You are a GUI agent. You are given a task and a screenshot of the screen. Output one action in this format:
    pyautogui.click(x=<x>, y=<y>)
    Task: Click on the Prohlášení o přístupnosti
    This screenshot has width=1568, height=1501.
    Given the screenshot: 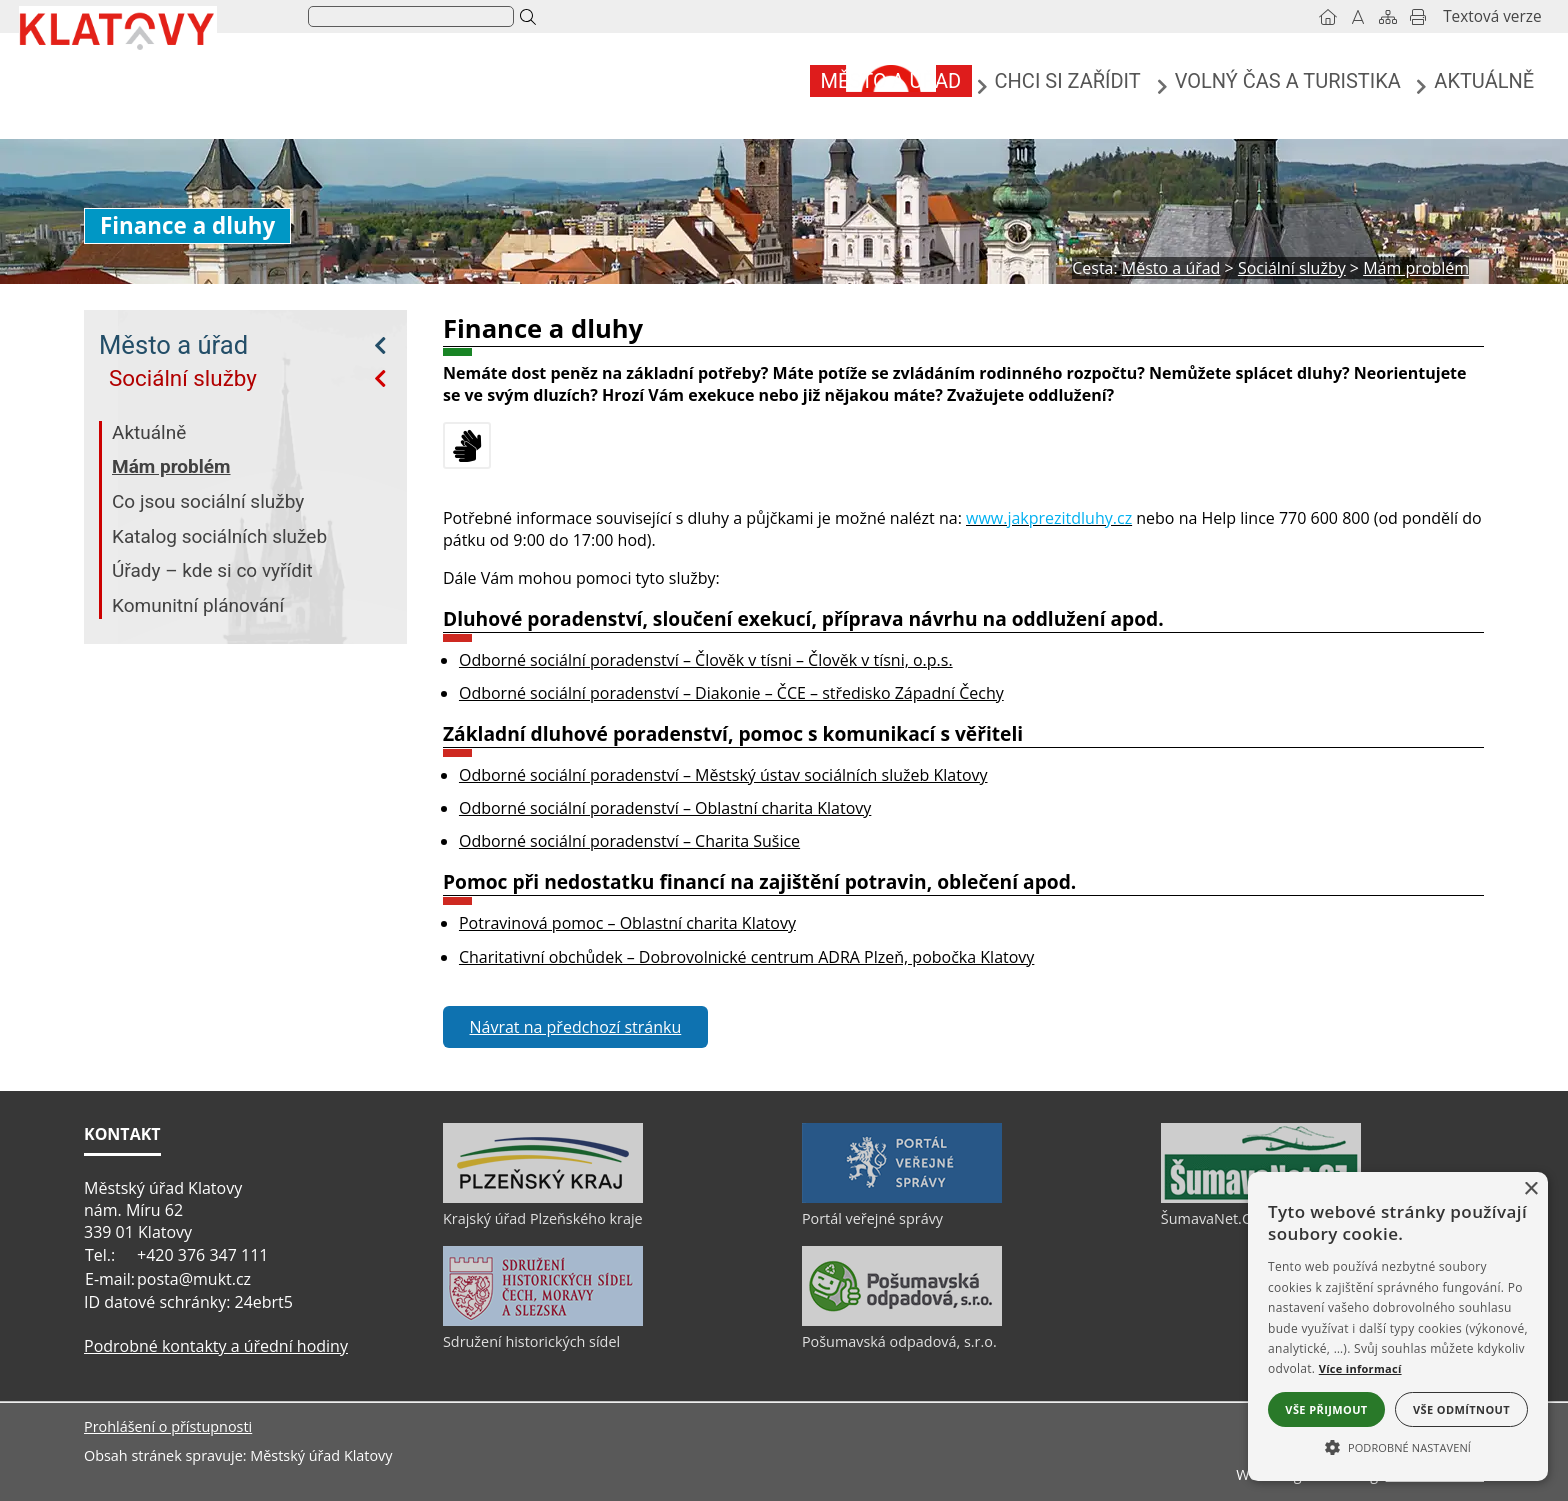 What is the action you would take?
    pyautogui.click(x=168, y=1426)
    